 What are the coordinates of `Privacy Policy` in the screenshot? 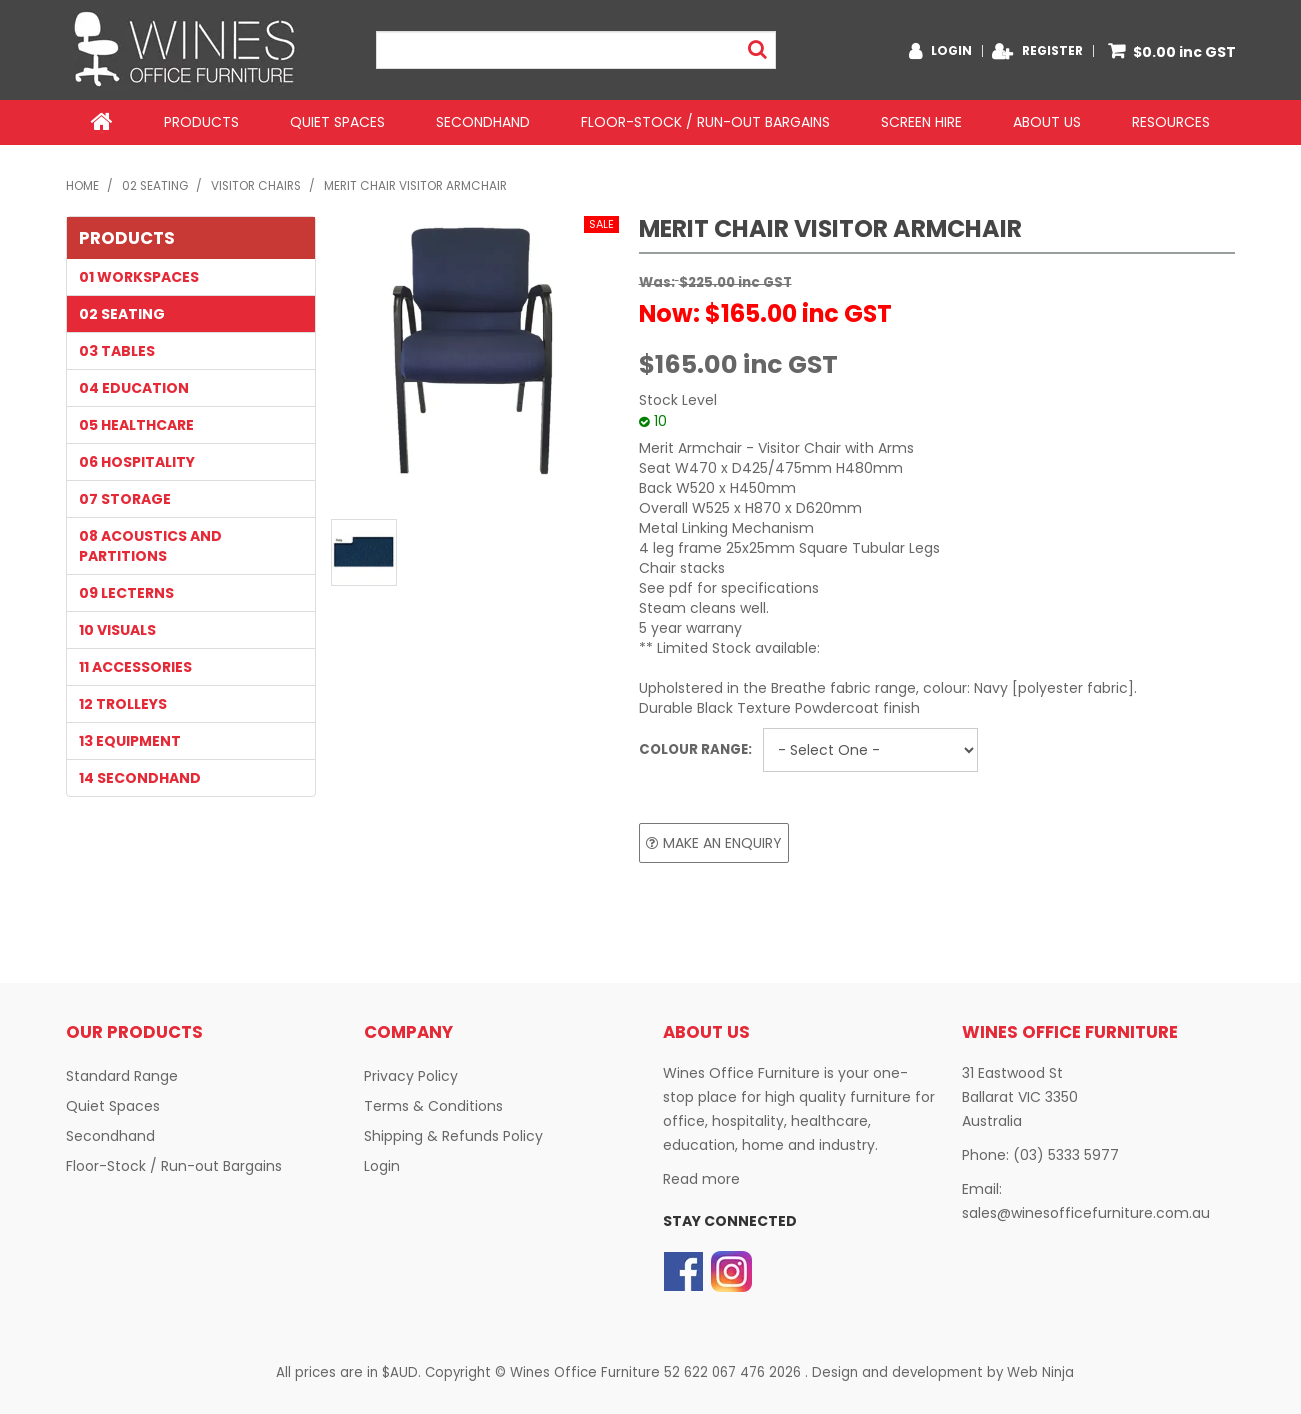 It's located at (411, 1076).